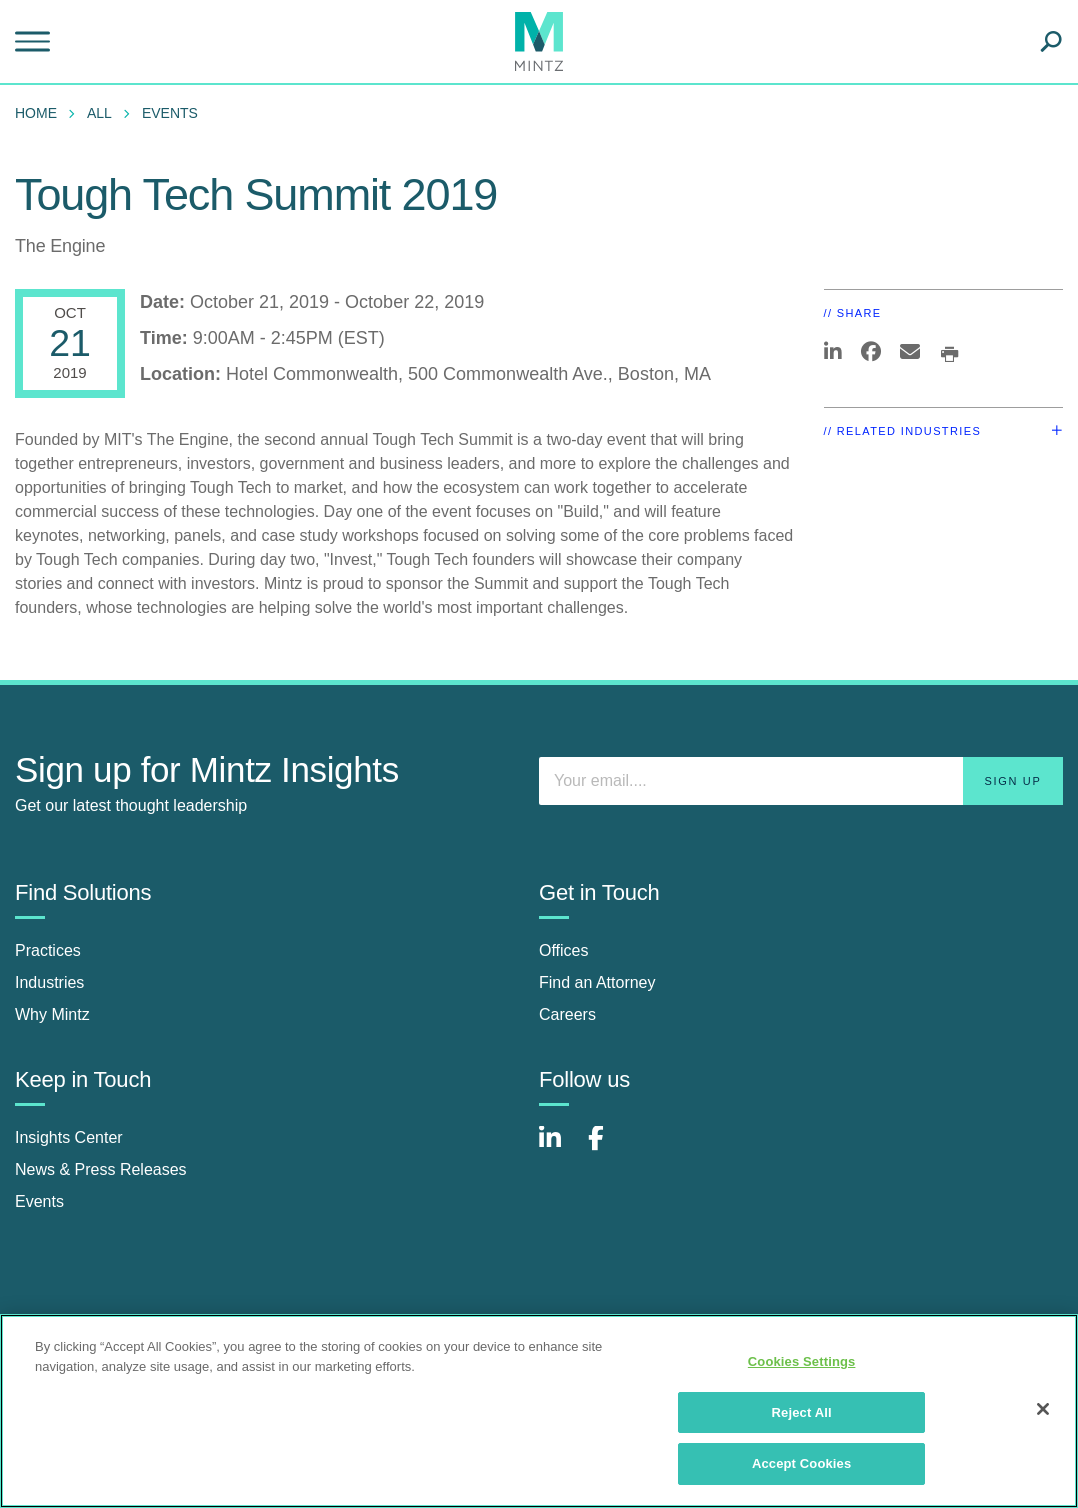 This screenshot has width=1078, height=1508. I want to click on Events, so click(170, 113).